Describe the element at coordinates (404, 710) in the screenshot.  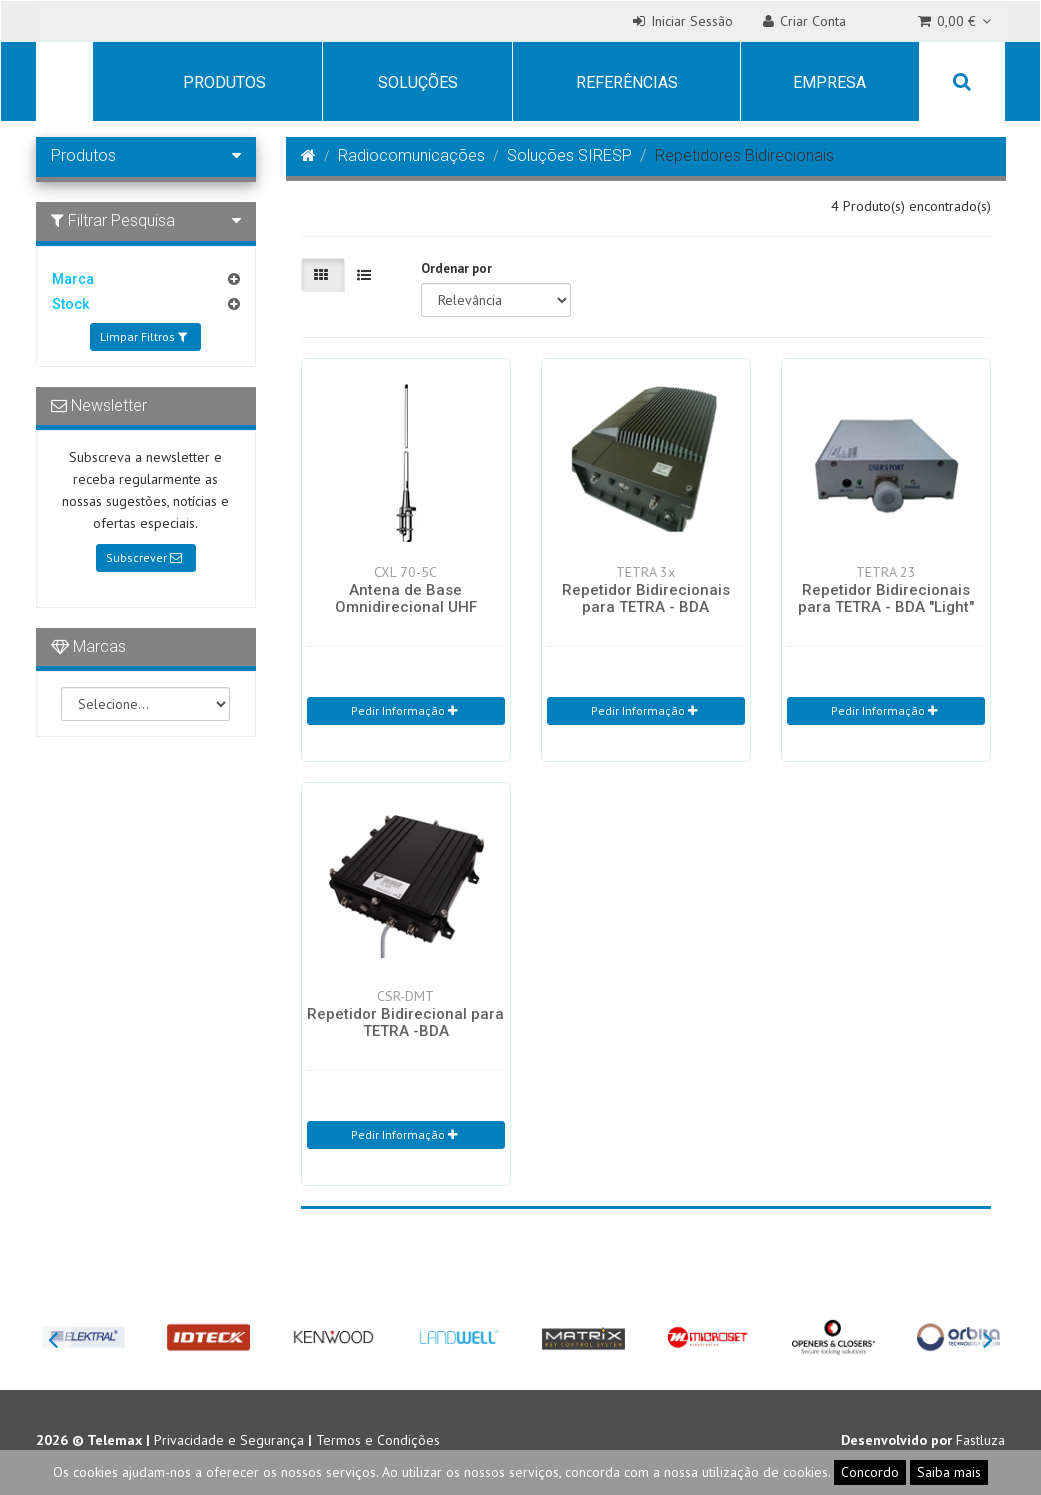
I see `Pedir Informação` at that location.